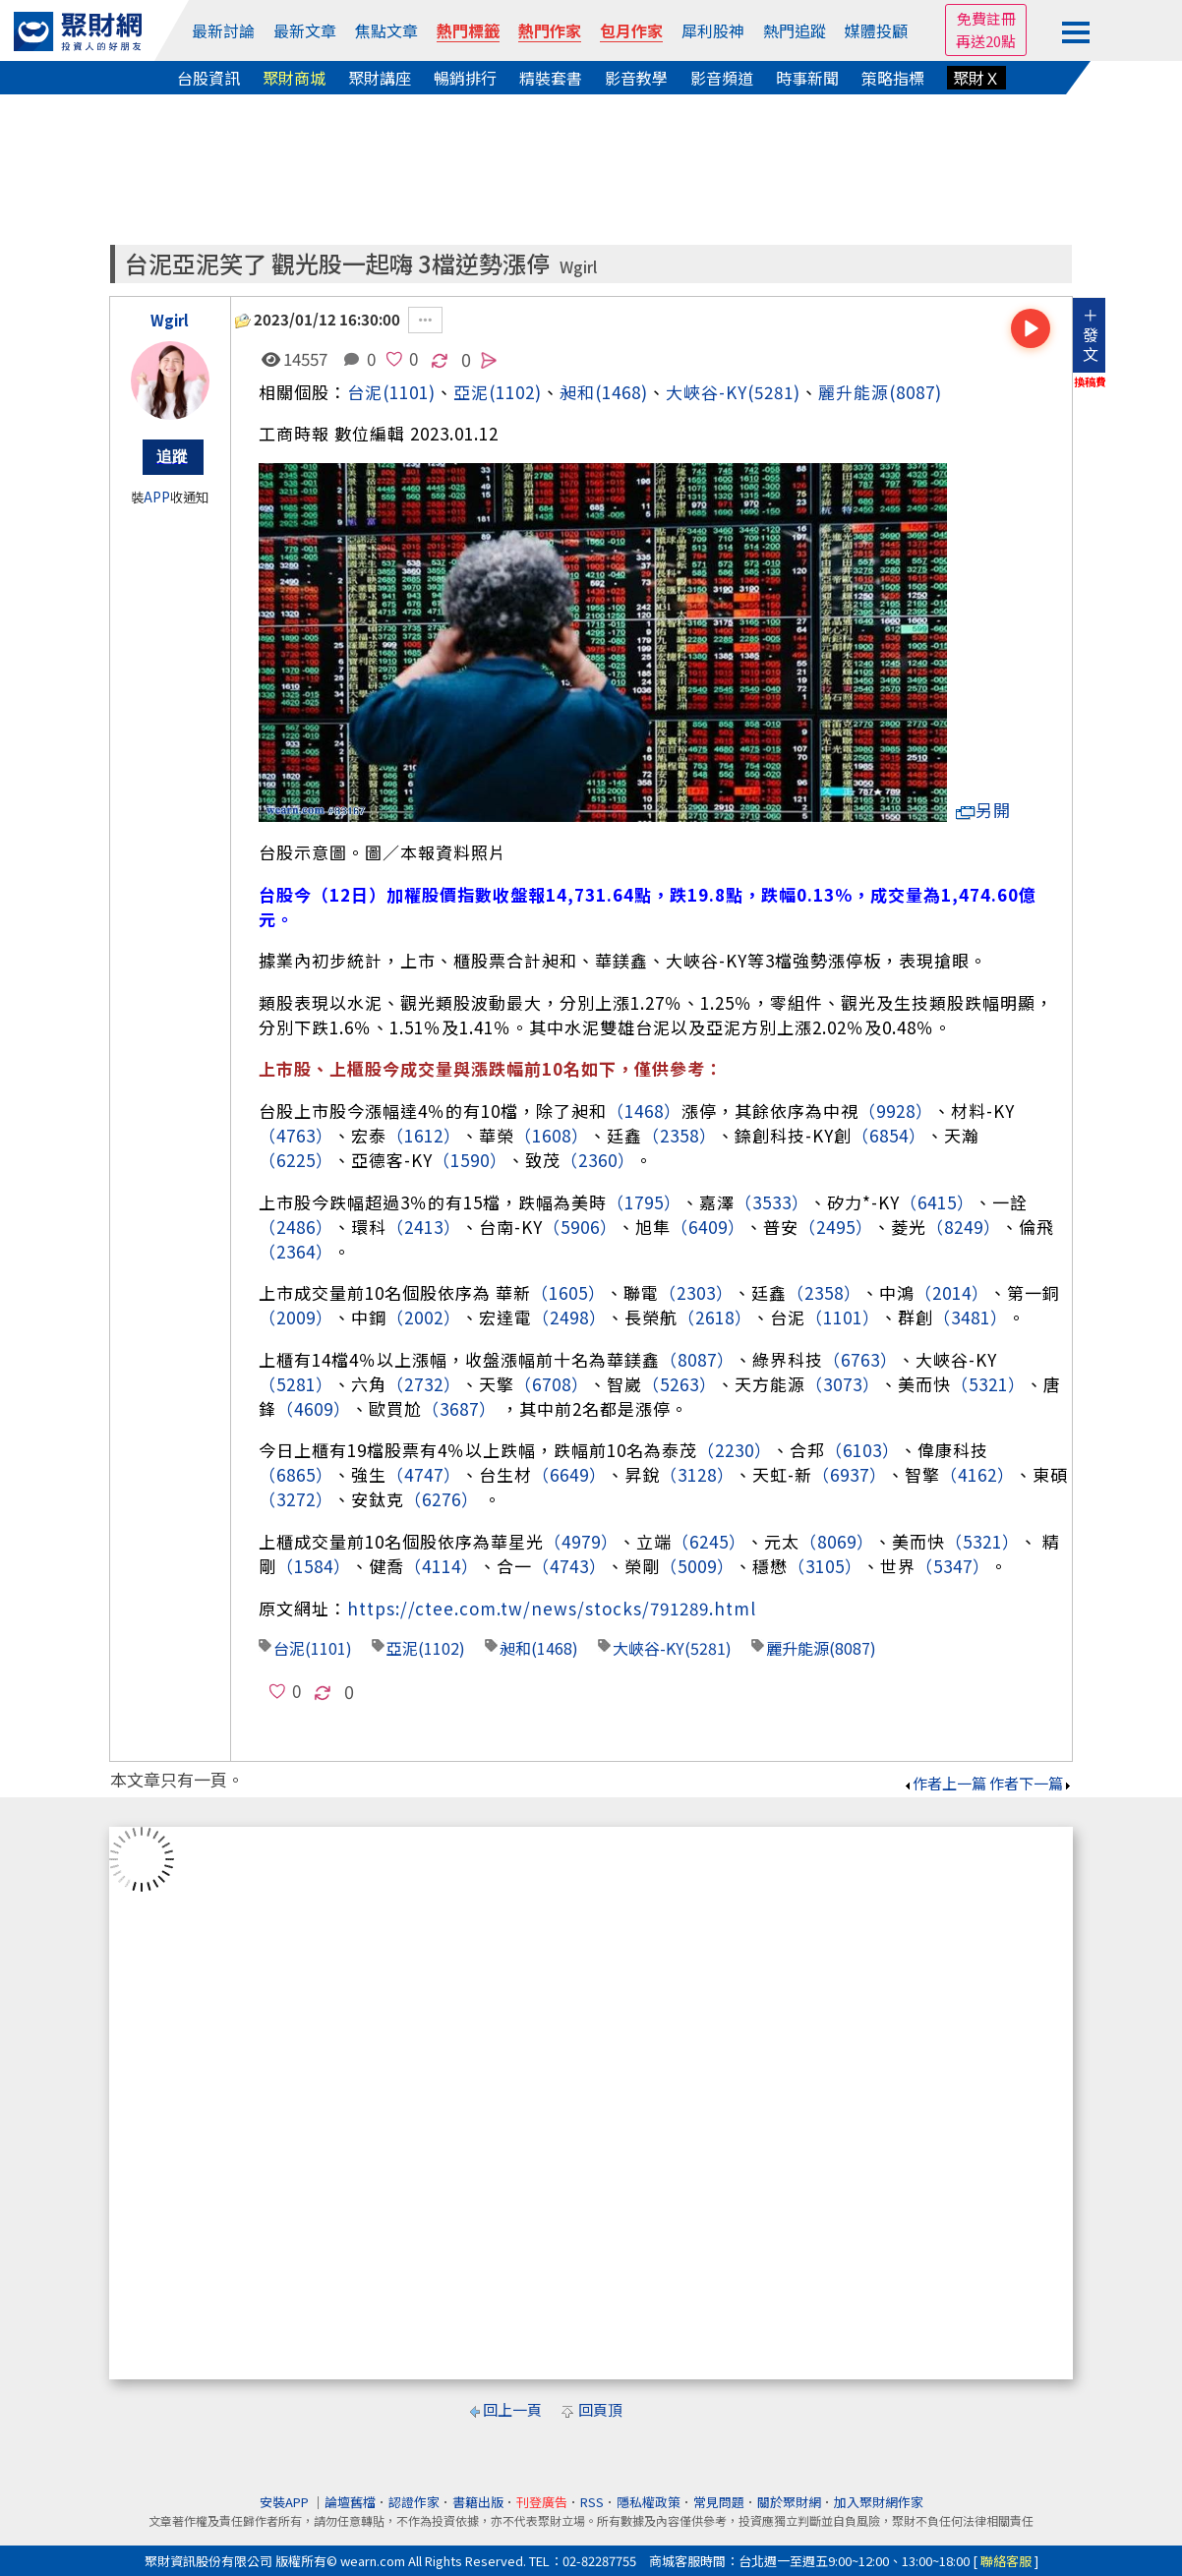 This screenshot has width=1182, height=2576. I want to click on 加入聚財網作家, so click(878, 2501).